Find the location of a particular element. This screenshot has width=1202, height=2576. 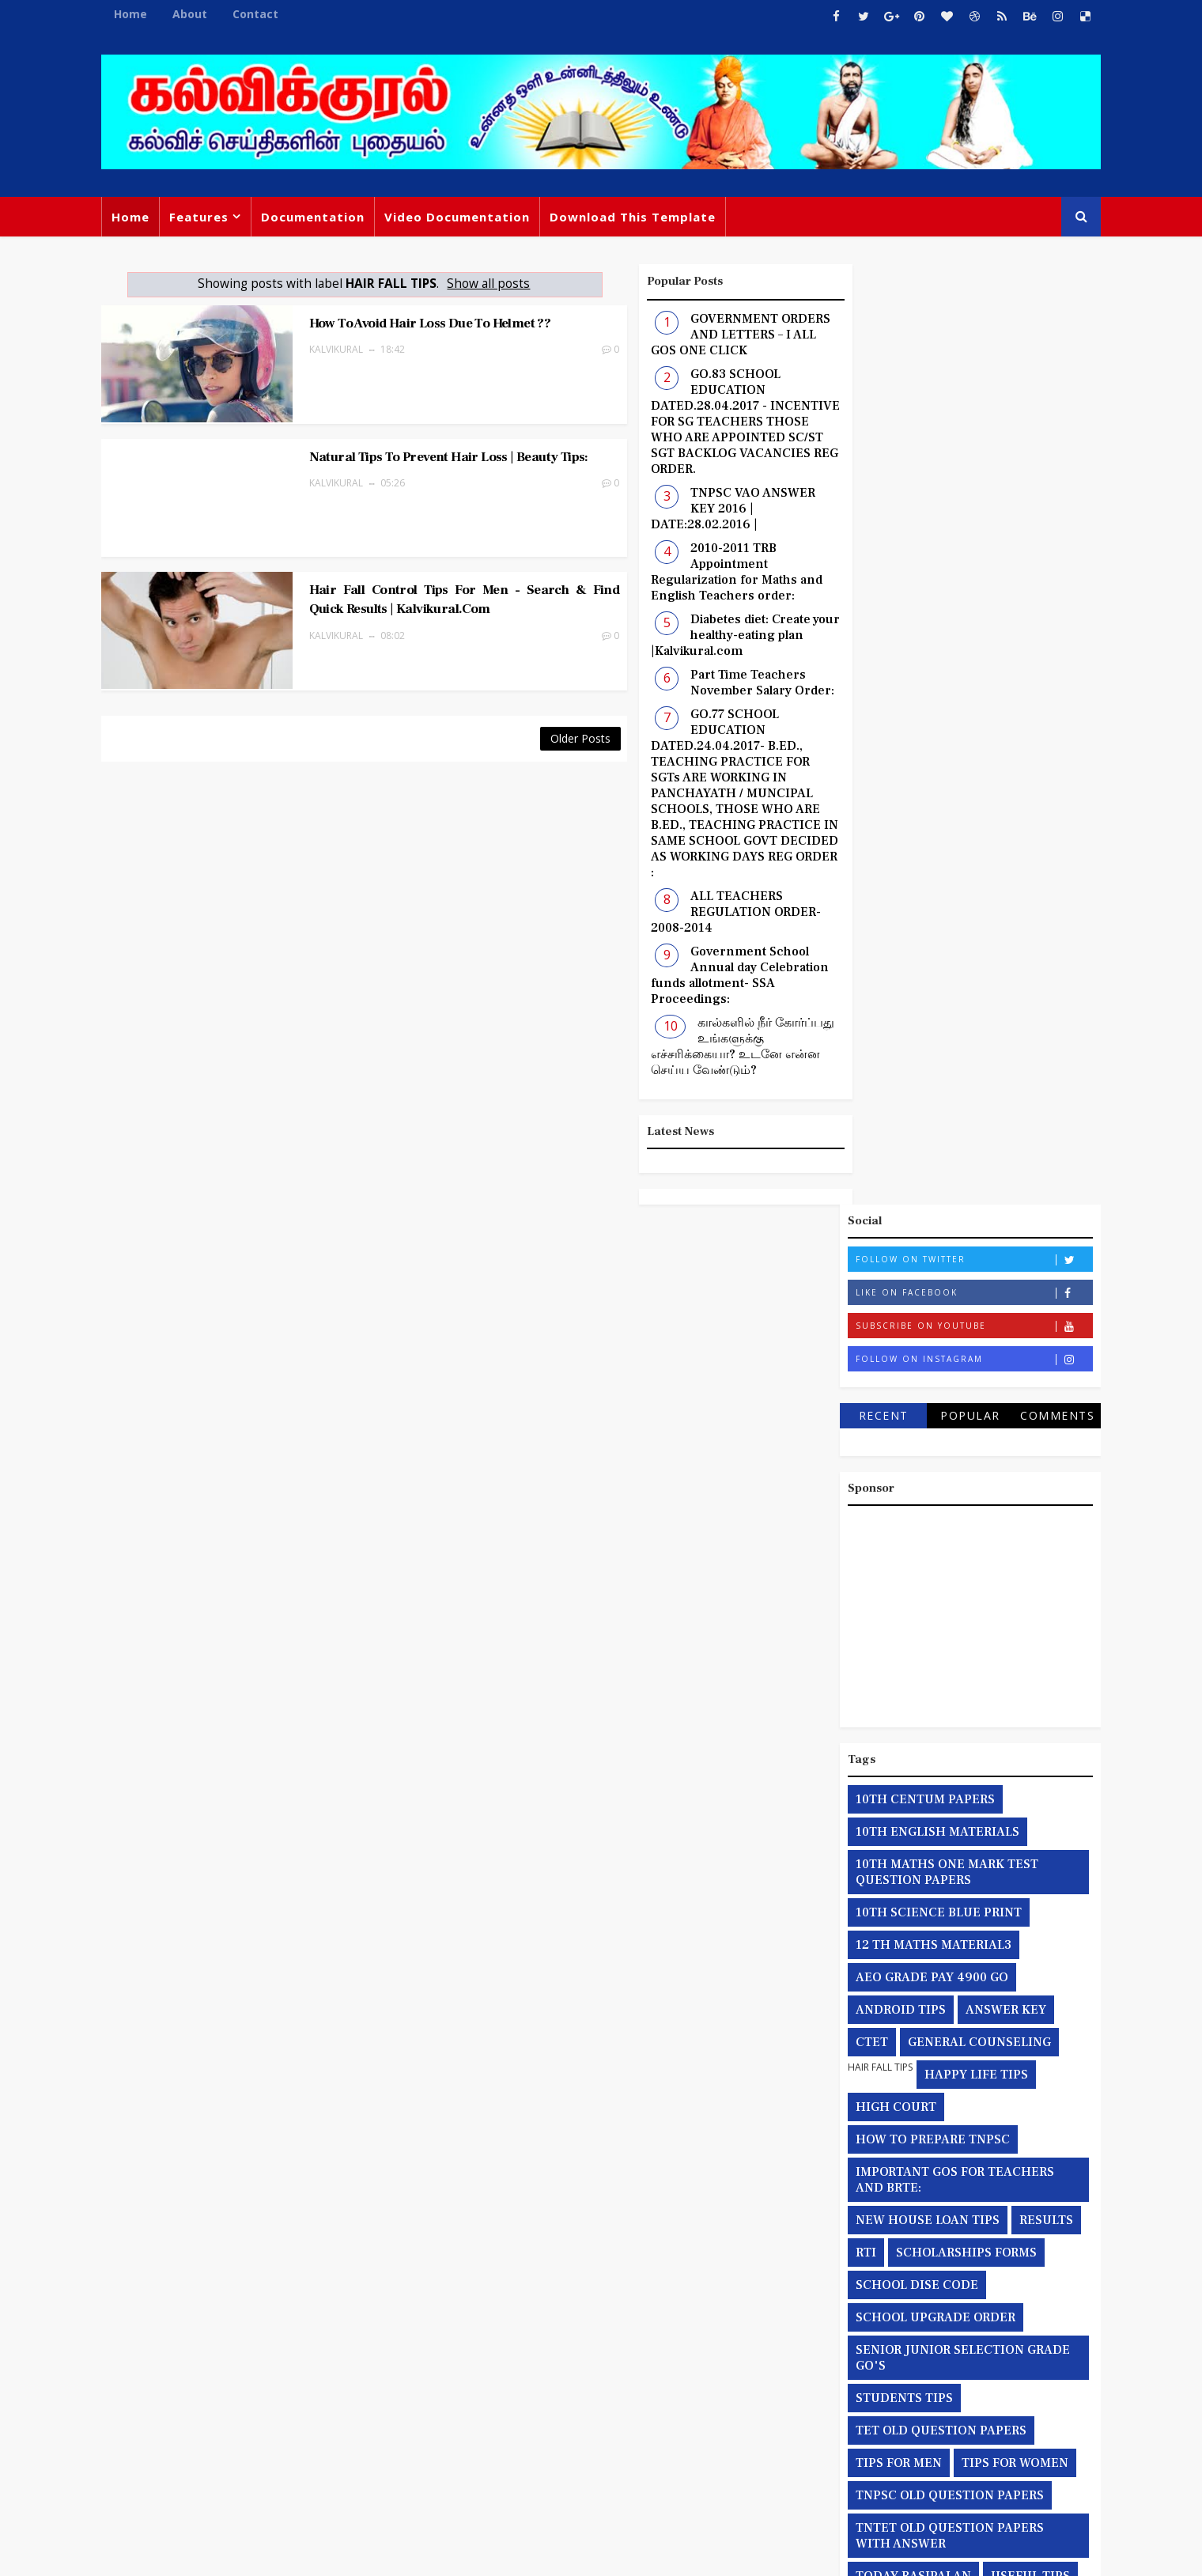

Natural Tips to Prevent Hair Loss | Beauty Tips: is located at coordinates (428, 449).